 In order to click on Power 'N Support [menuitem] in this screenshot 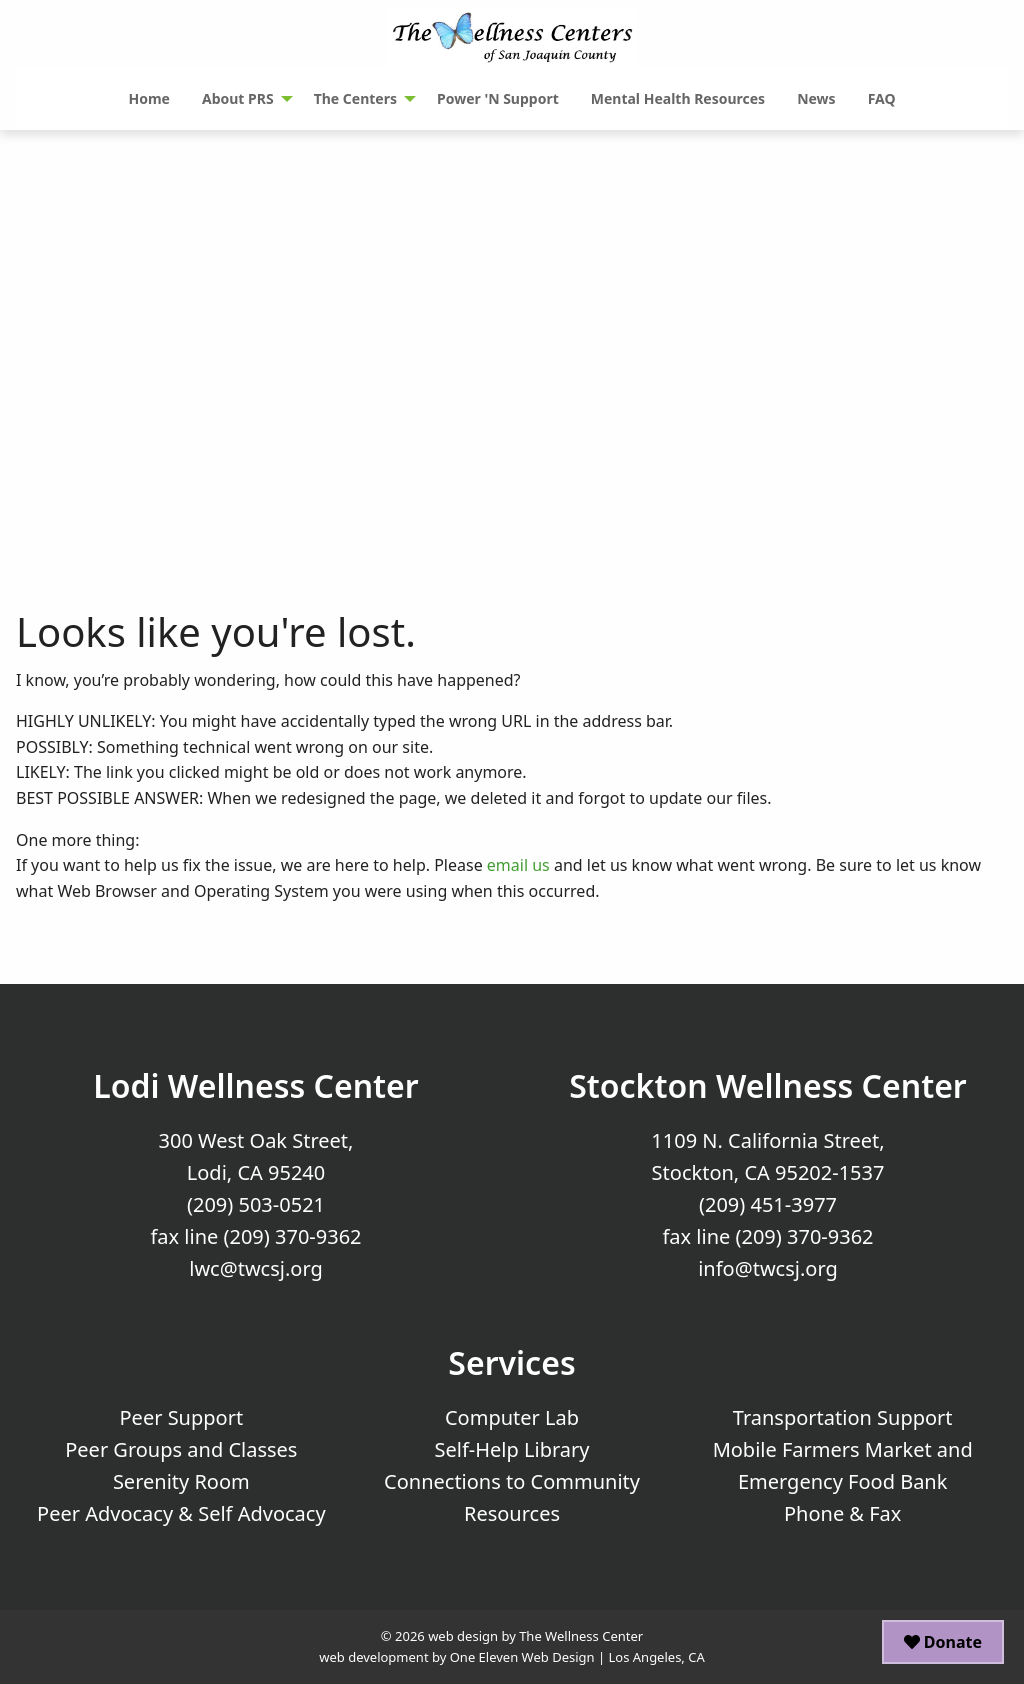, I will do `click(498, 98)`.